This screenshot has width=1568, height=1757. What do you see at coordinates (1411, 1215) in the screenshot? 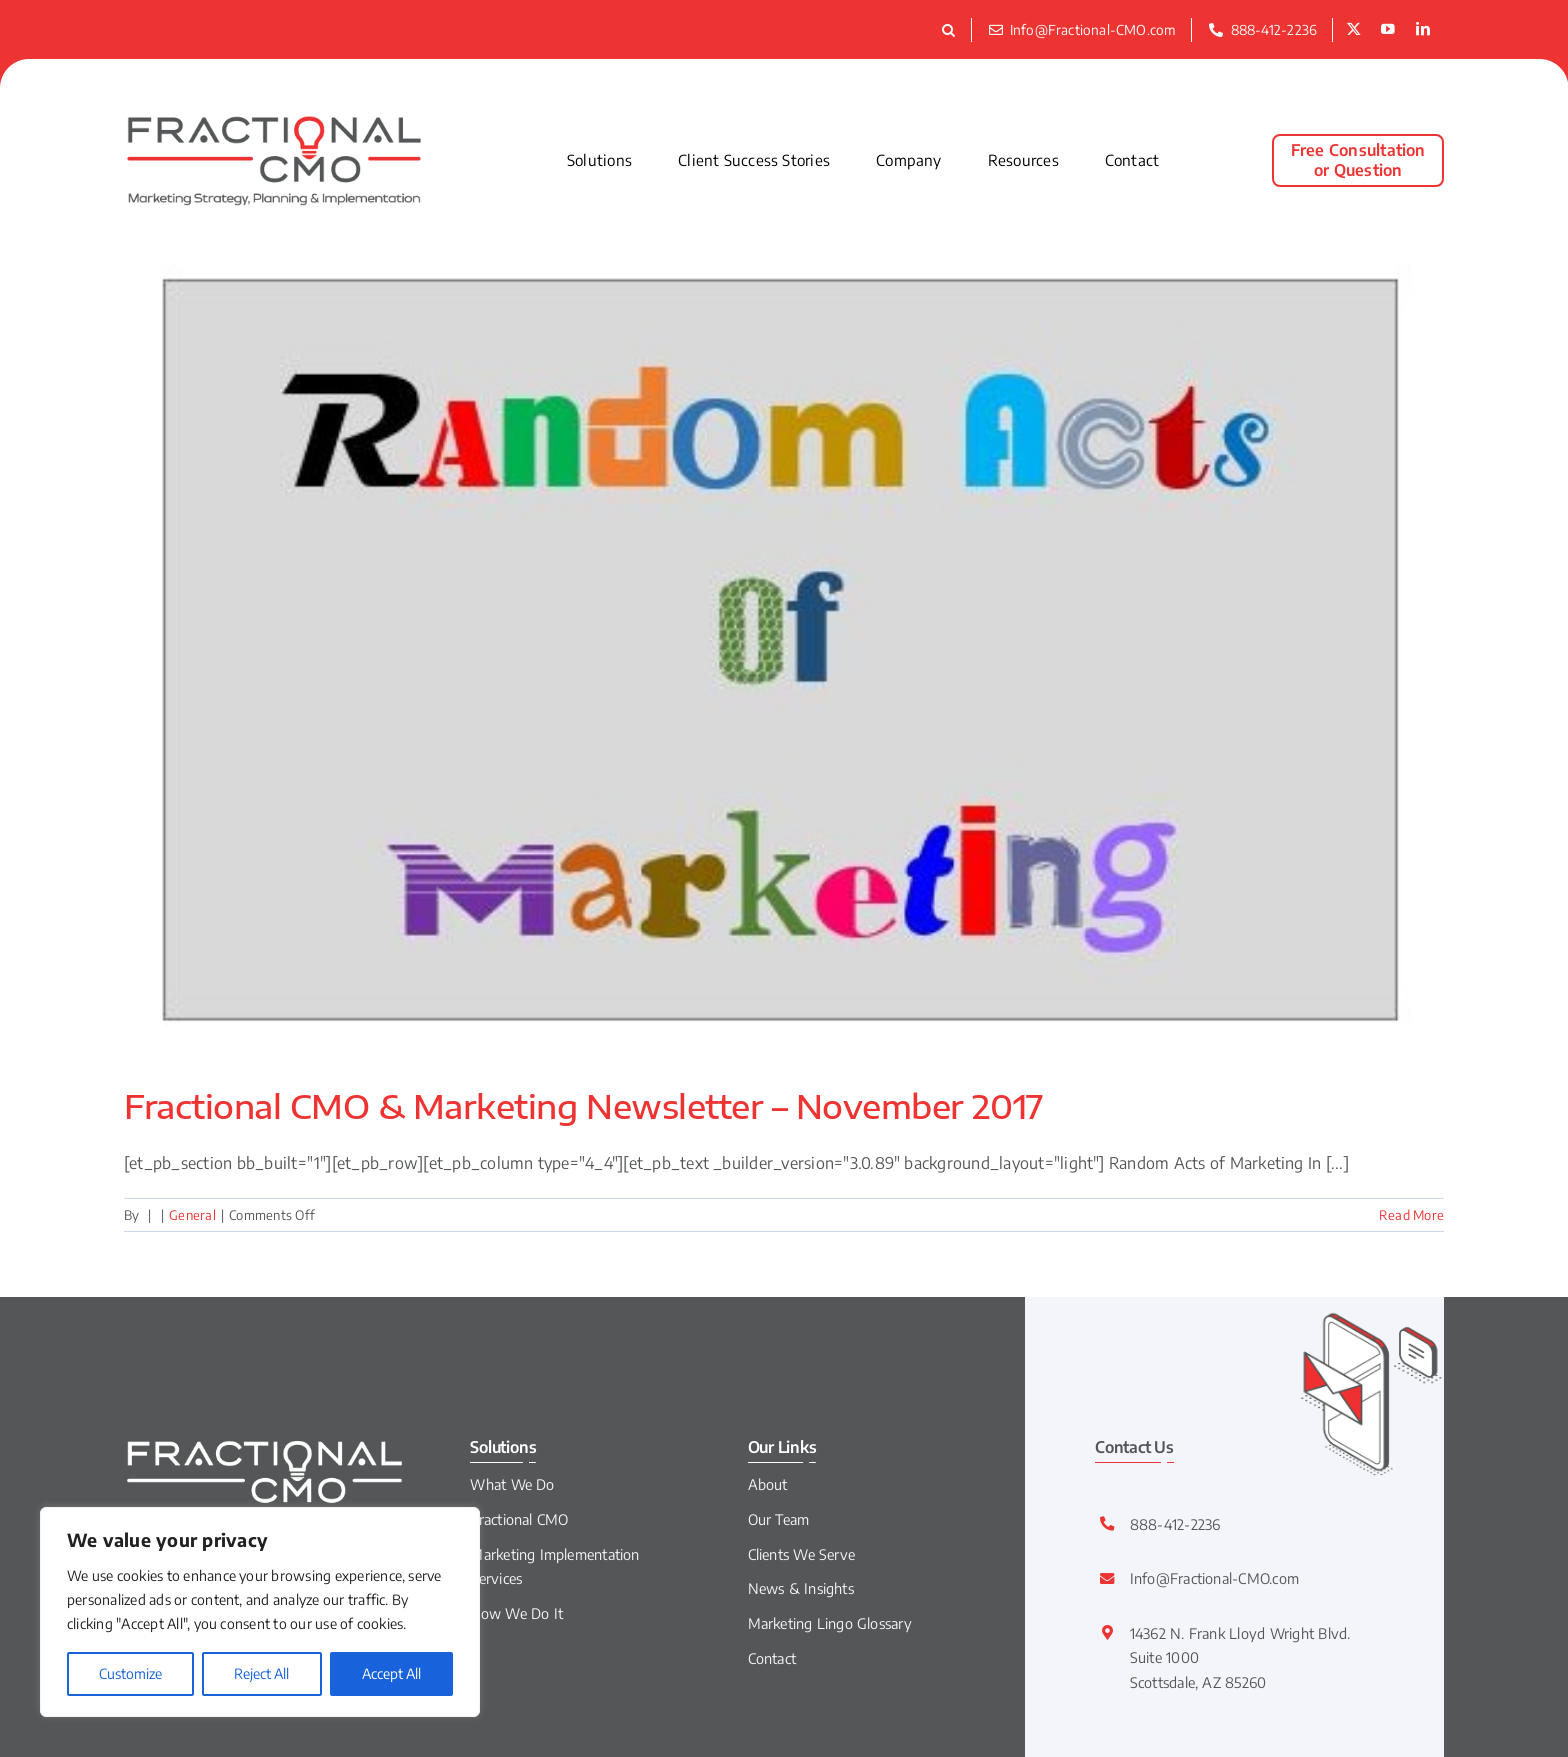
I see `Read More [More on Fractional CMO & Marketing Newsletter – November 2017]` at bounding box center [1411, 1215].